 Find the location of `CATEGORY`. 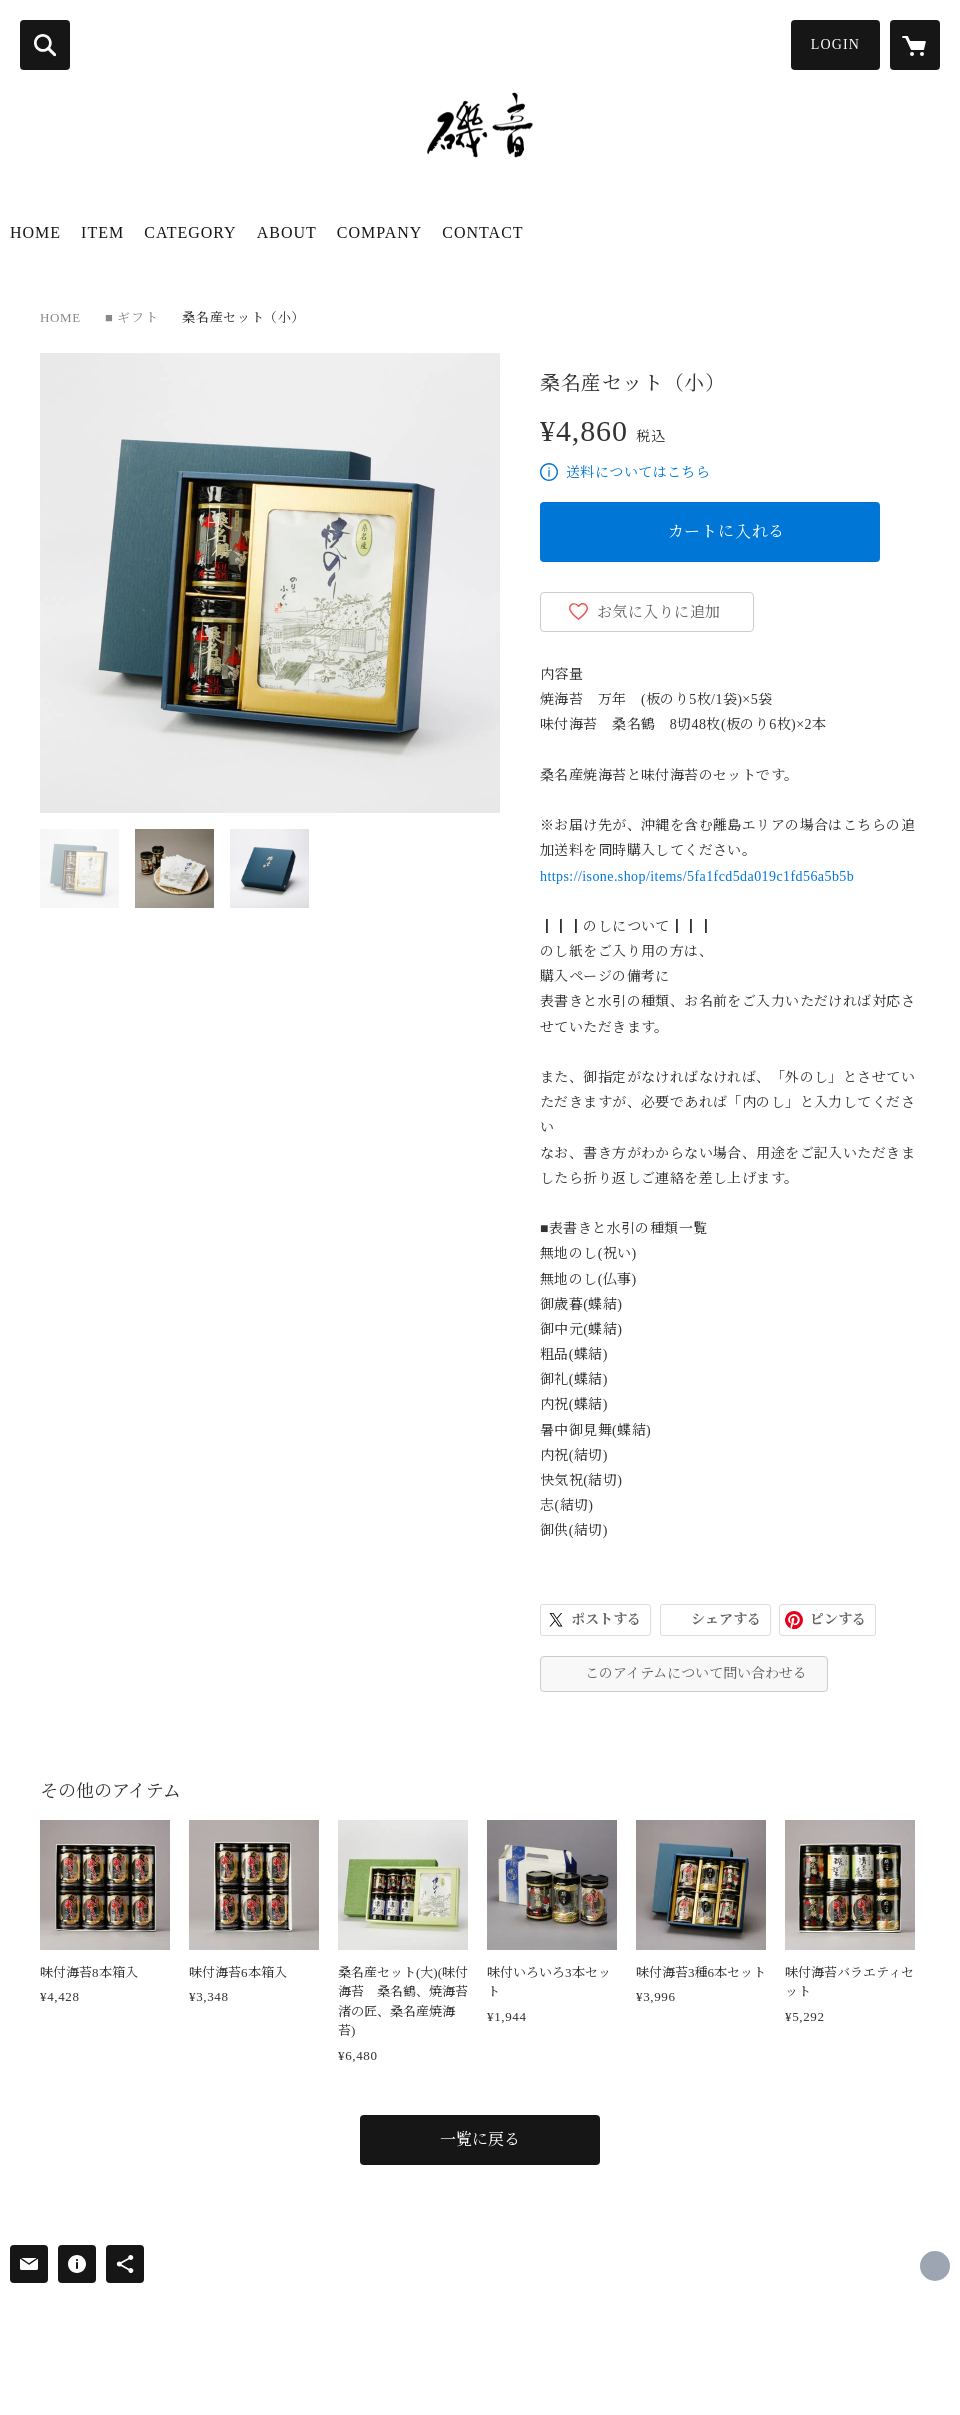

CATEGORY is located at coordinates (190, 232).